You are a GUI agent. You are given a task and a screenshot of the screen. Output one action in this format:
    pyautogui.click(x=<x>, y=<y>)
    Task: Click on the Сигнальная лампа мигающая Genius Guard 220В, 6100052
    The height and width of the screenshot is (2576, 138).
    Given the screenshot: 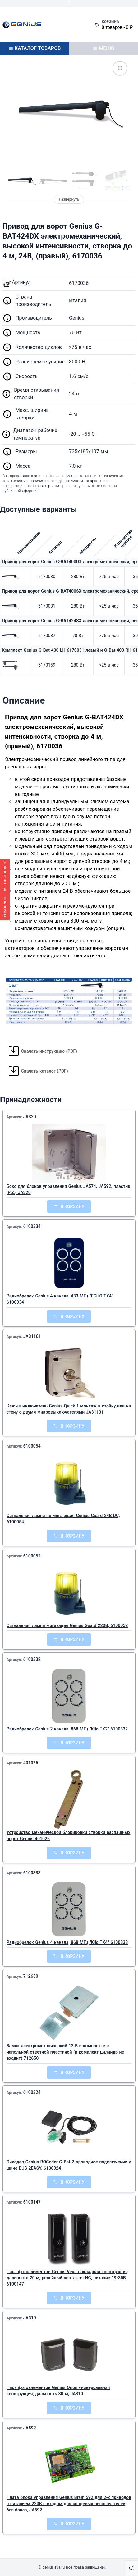 What is the action you would take?
    pyautogui.click(x=67, y=1625)
    